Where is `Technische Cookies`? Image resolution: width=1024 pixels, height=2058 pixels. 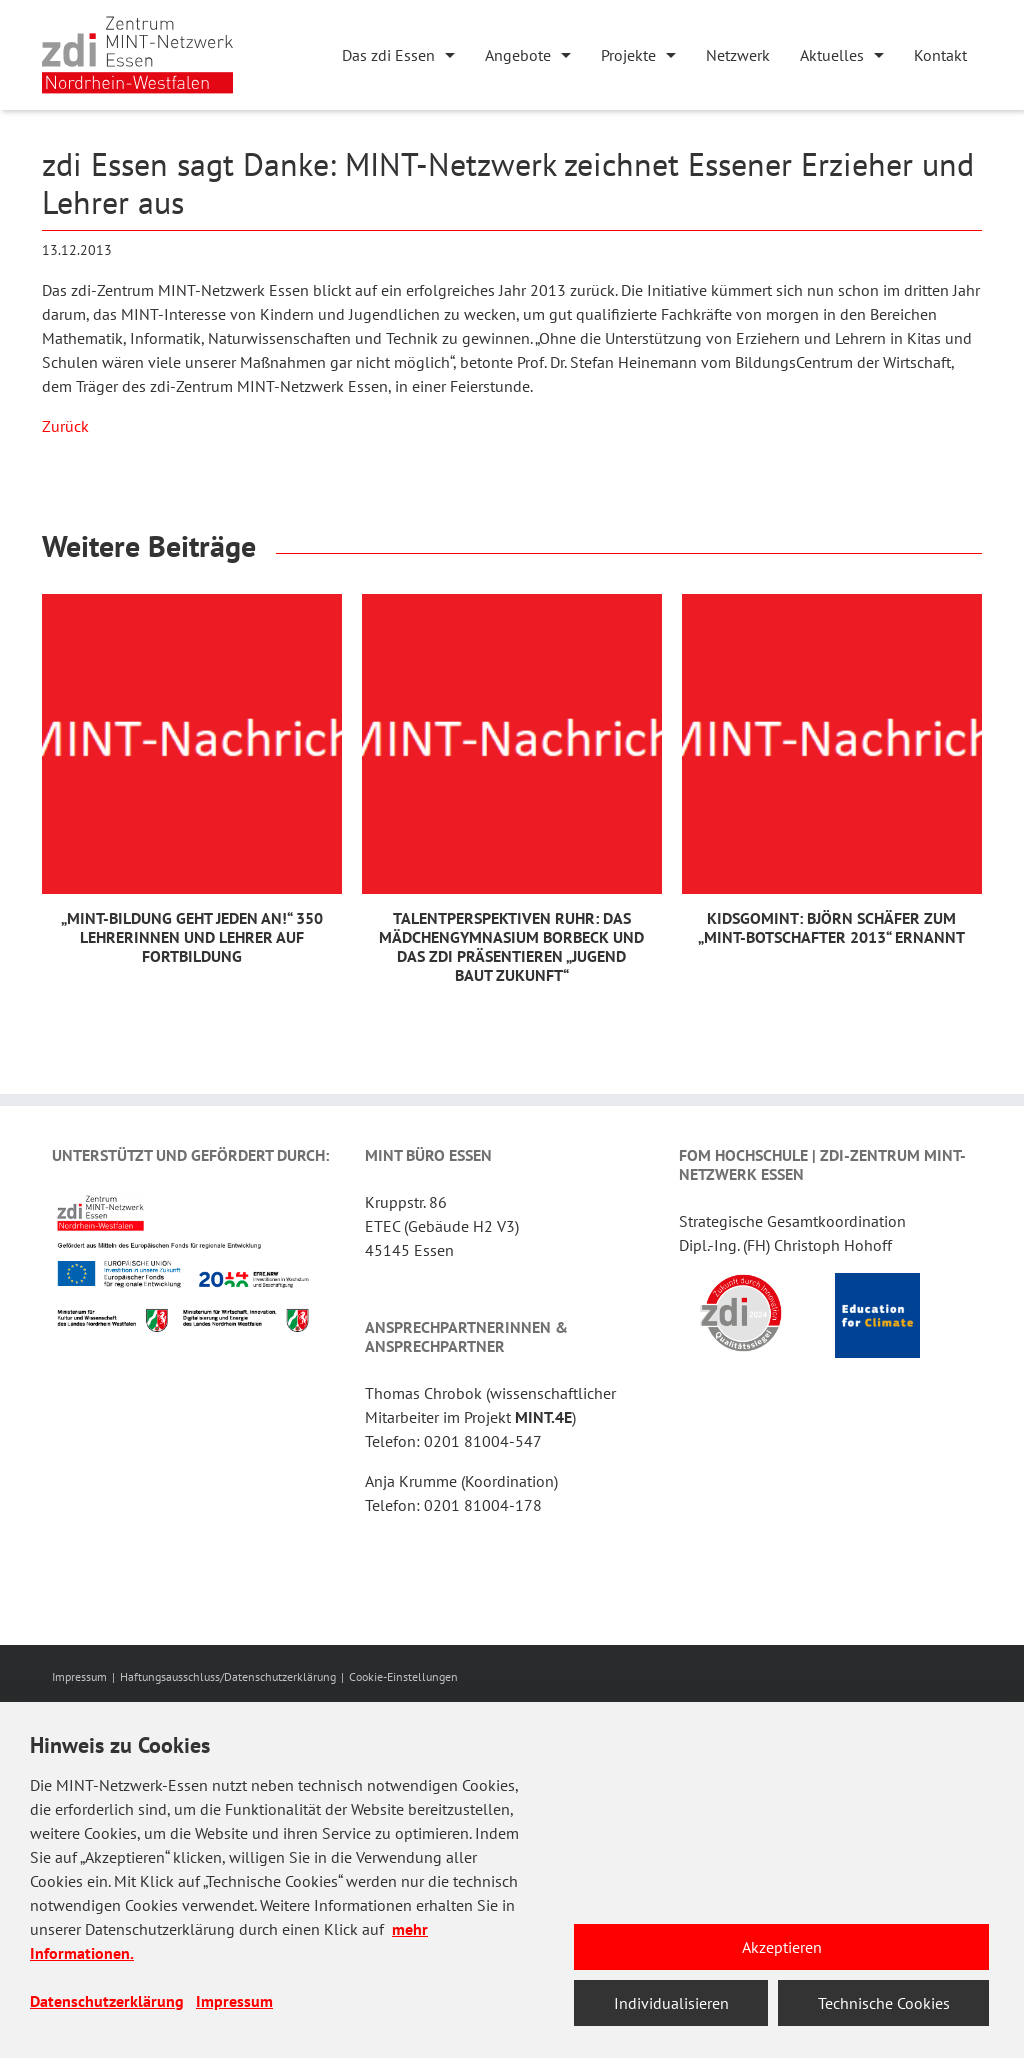
Technische Cookies is located at coordinates (884, 2003).